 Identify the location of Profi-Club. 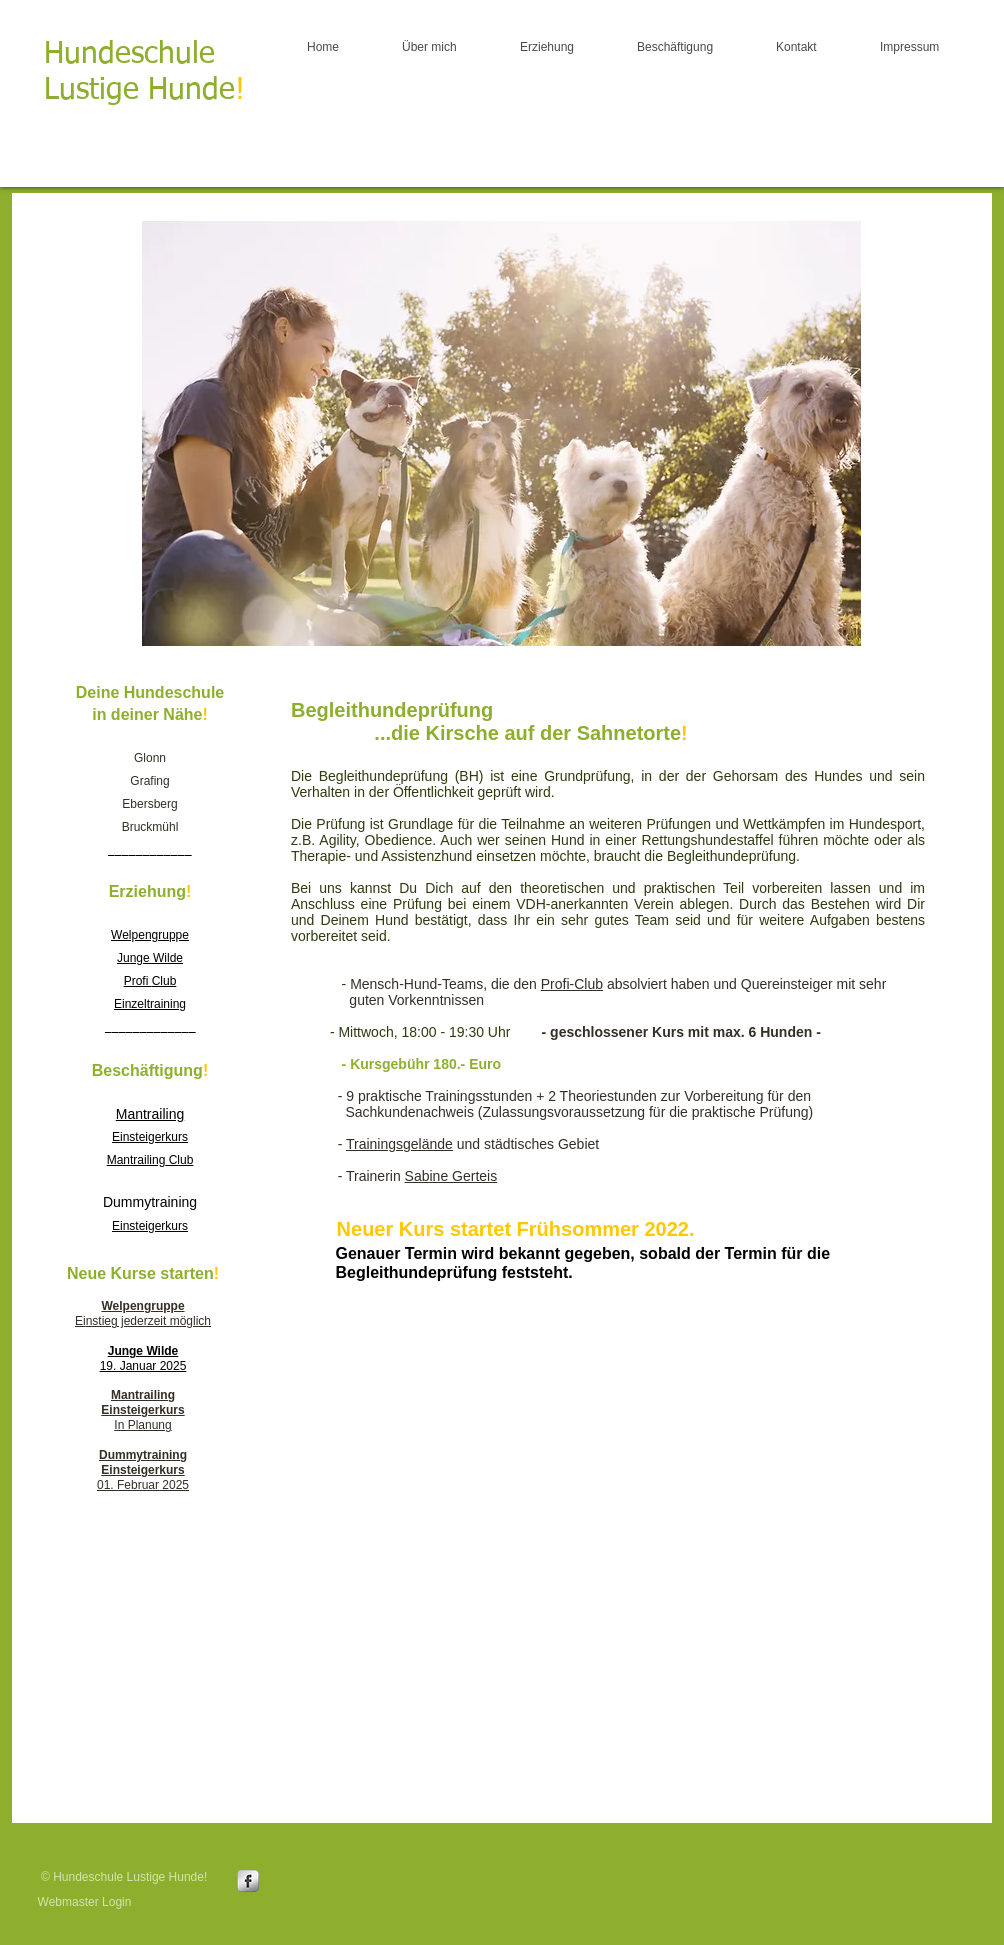
(572, 984).